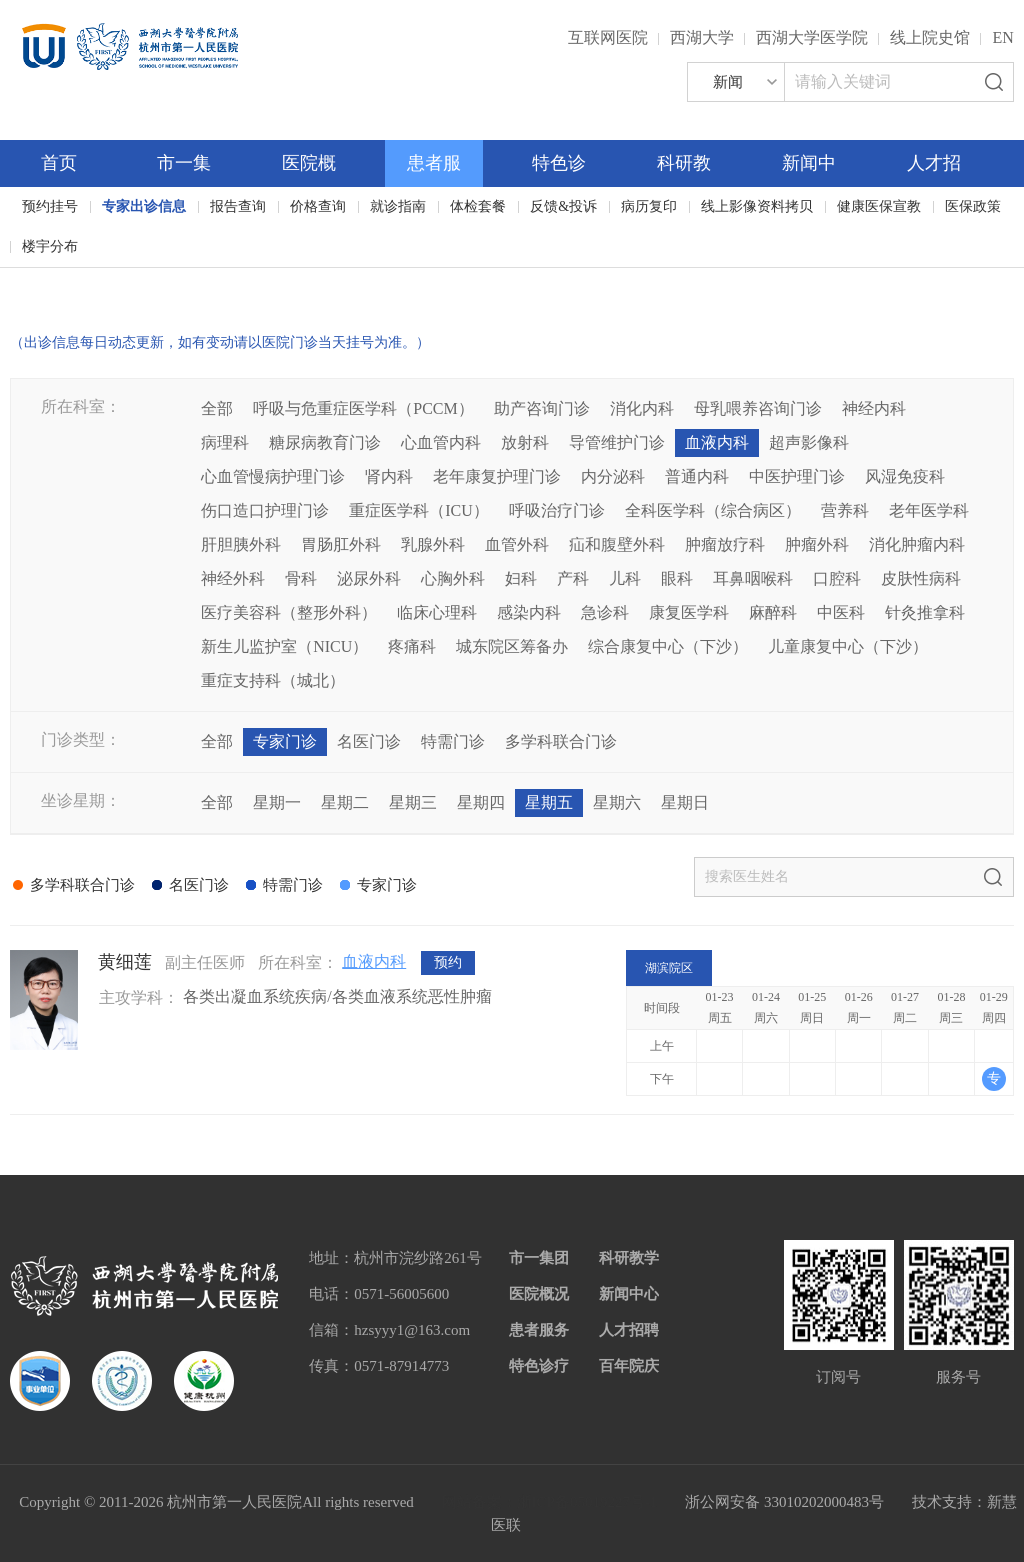  What do you see at coordinates (345, 802) in the screenshot?
I see `星期二` at bounding box center [345, 802].